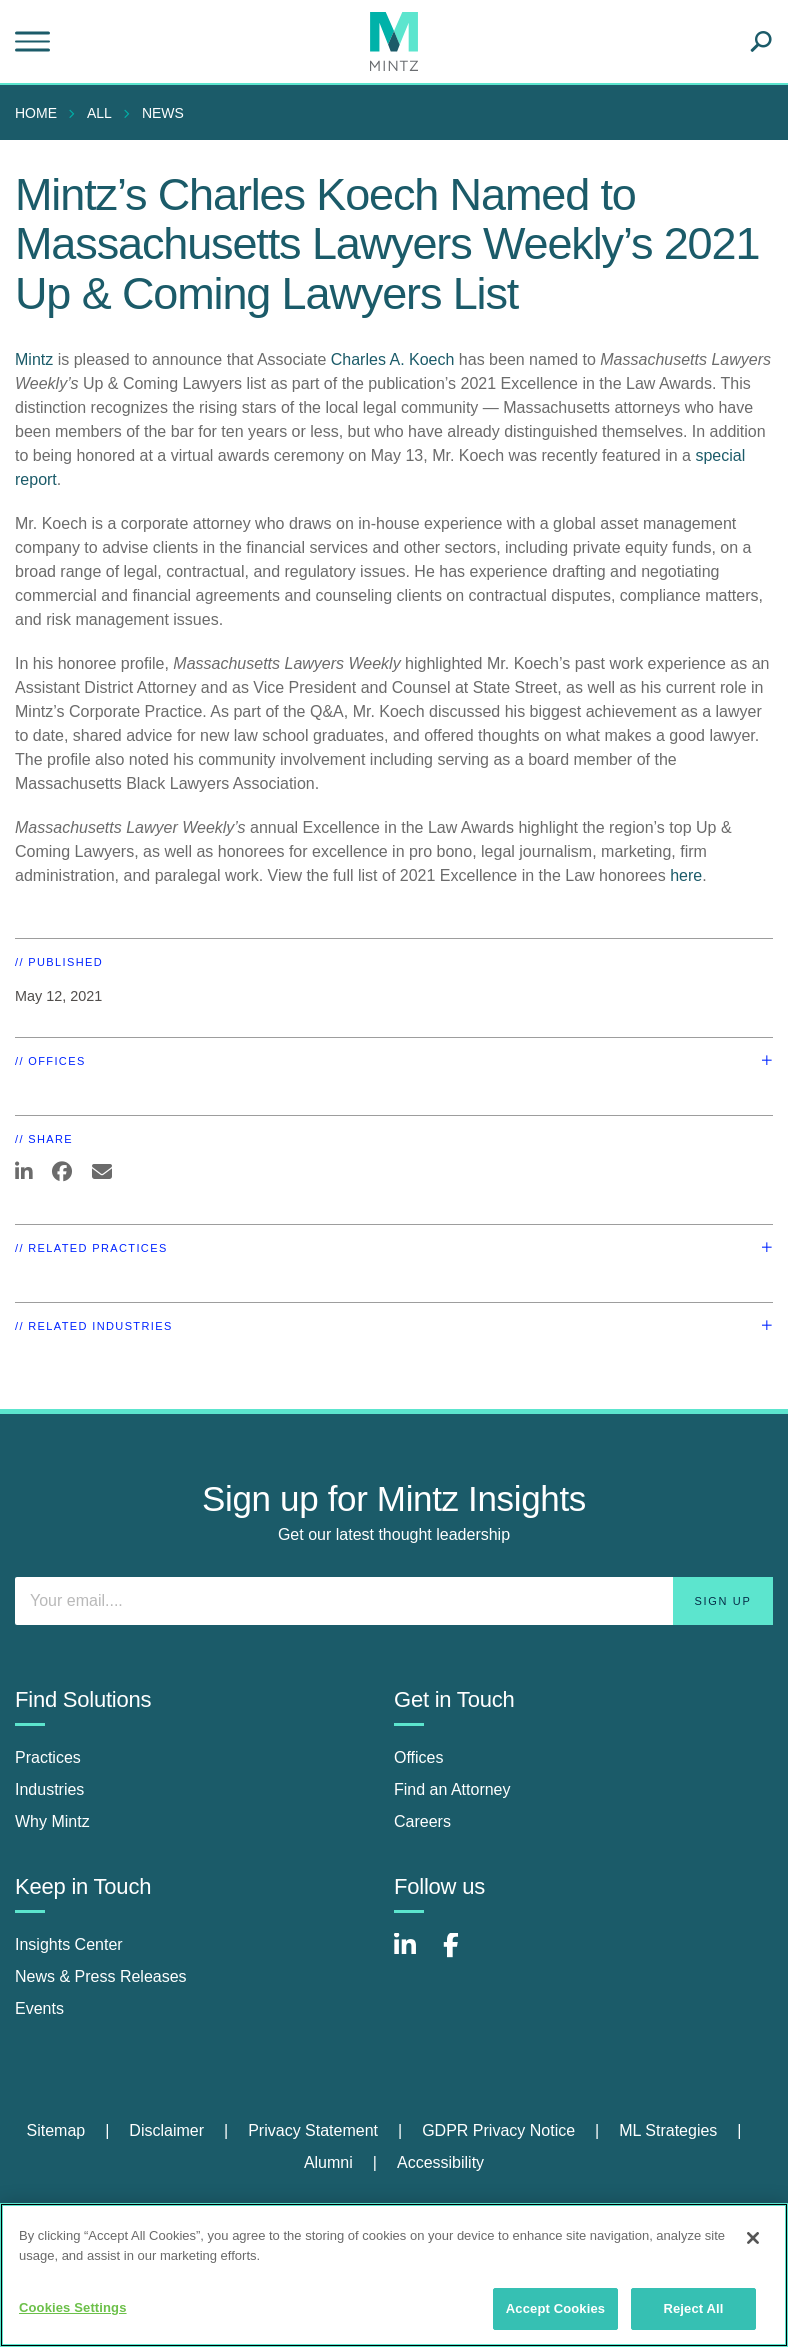  Describe the element at coordinates (498, 2130) in the screenshot. I see `GDPR Privacy Notice` at that location.